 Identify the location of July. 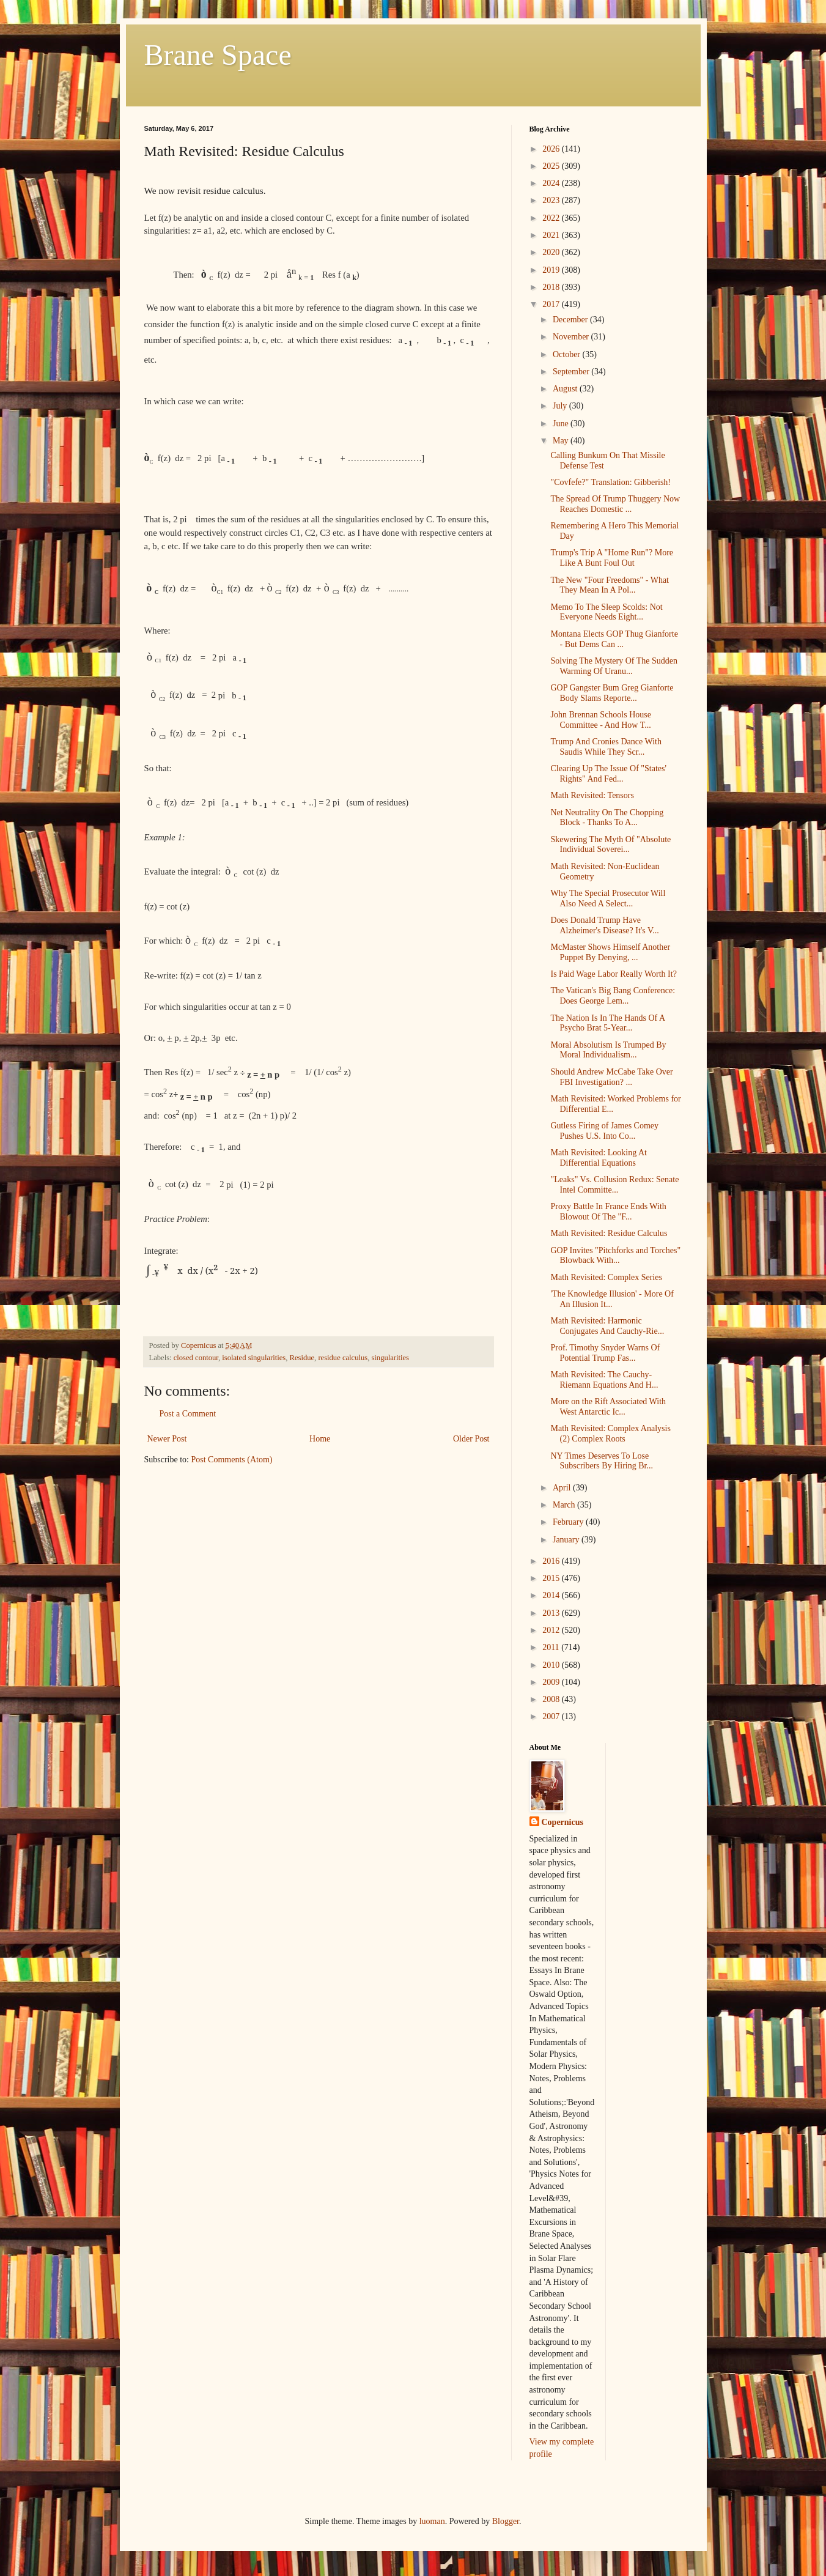
(561, 405).